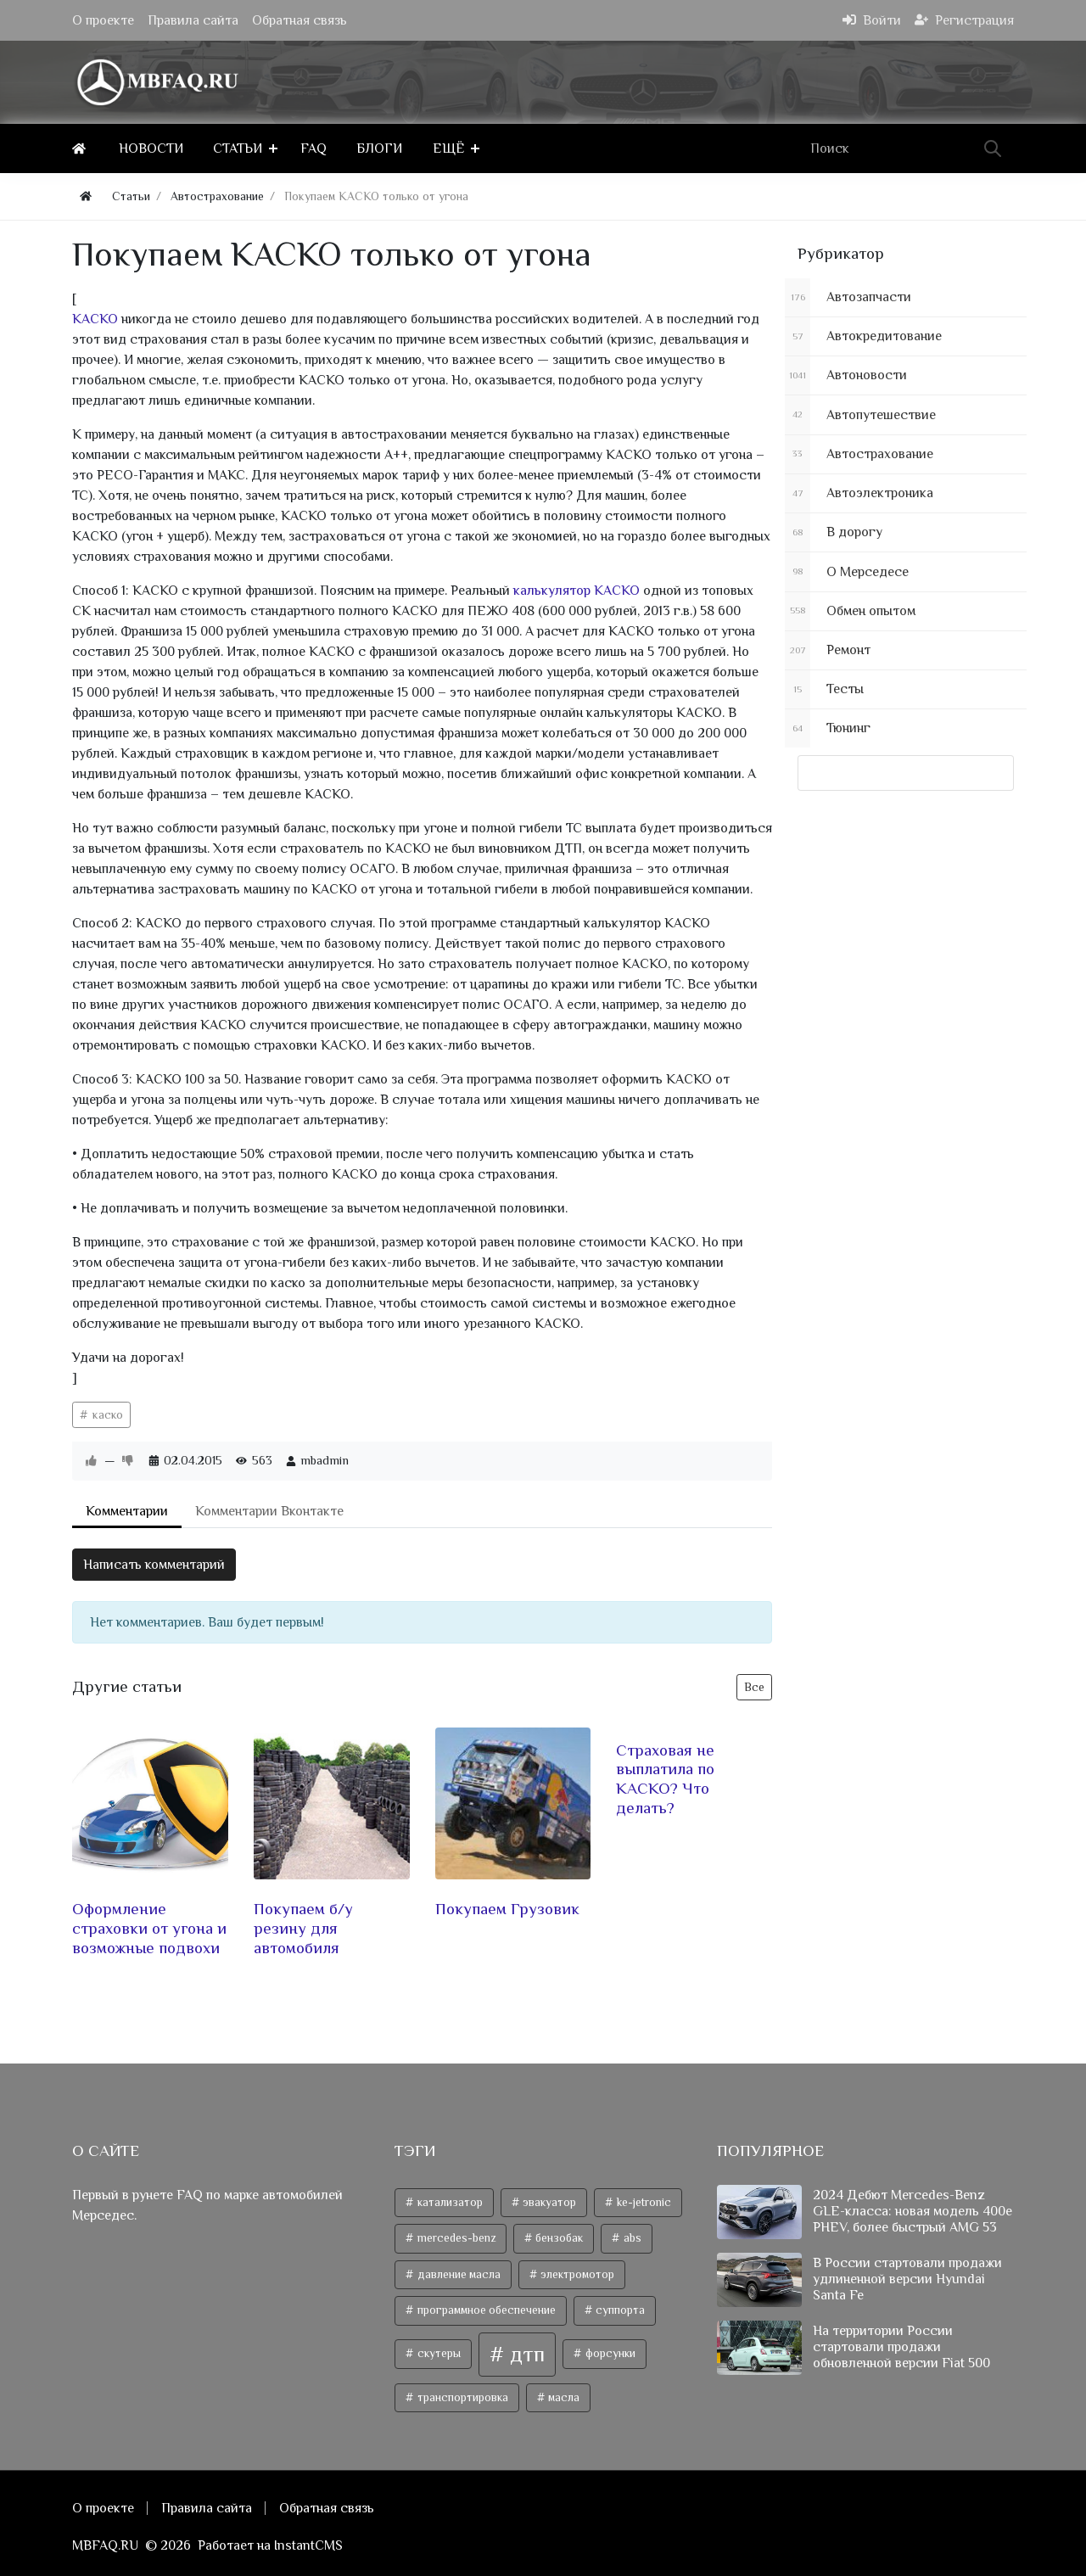  What do you see at coordinates (149, 1929) in the screenshot?
I see `Оформление страховки от угона и возможные подвохи` at bounding box center [149, 1929].